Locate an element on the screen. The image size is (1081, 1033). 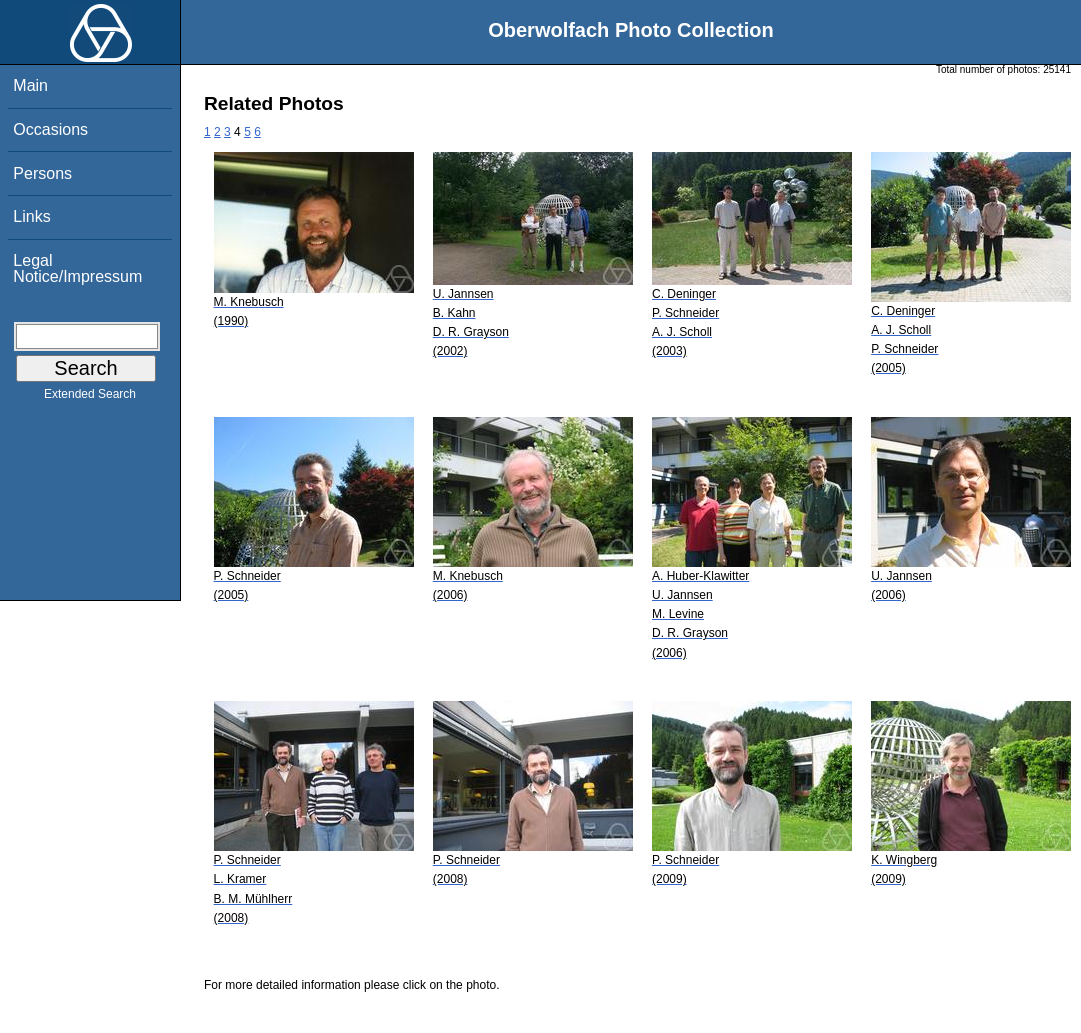
Main is located at coordinates (30, 85).